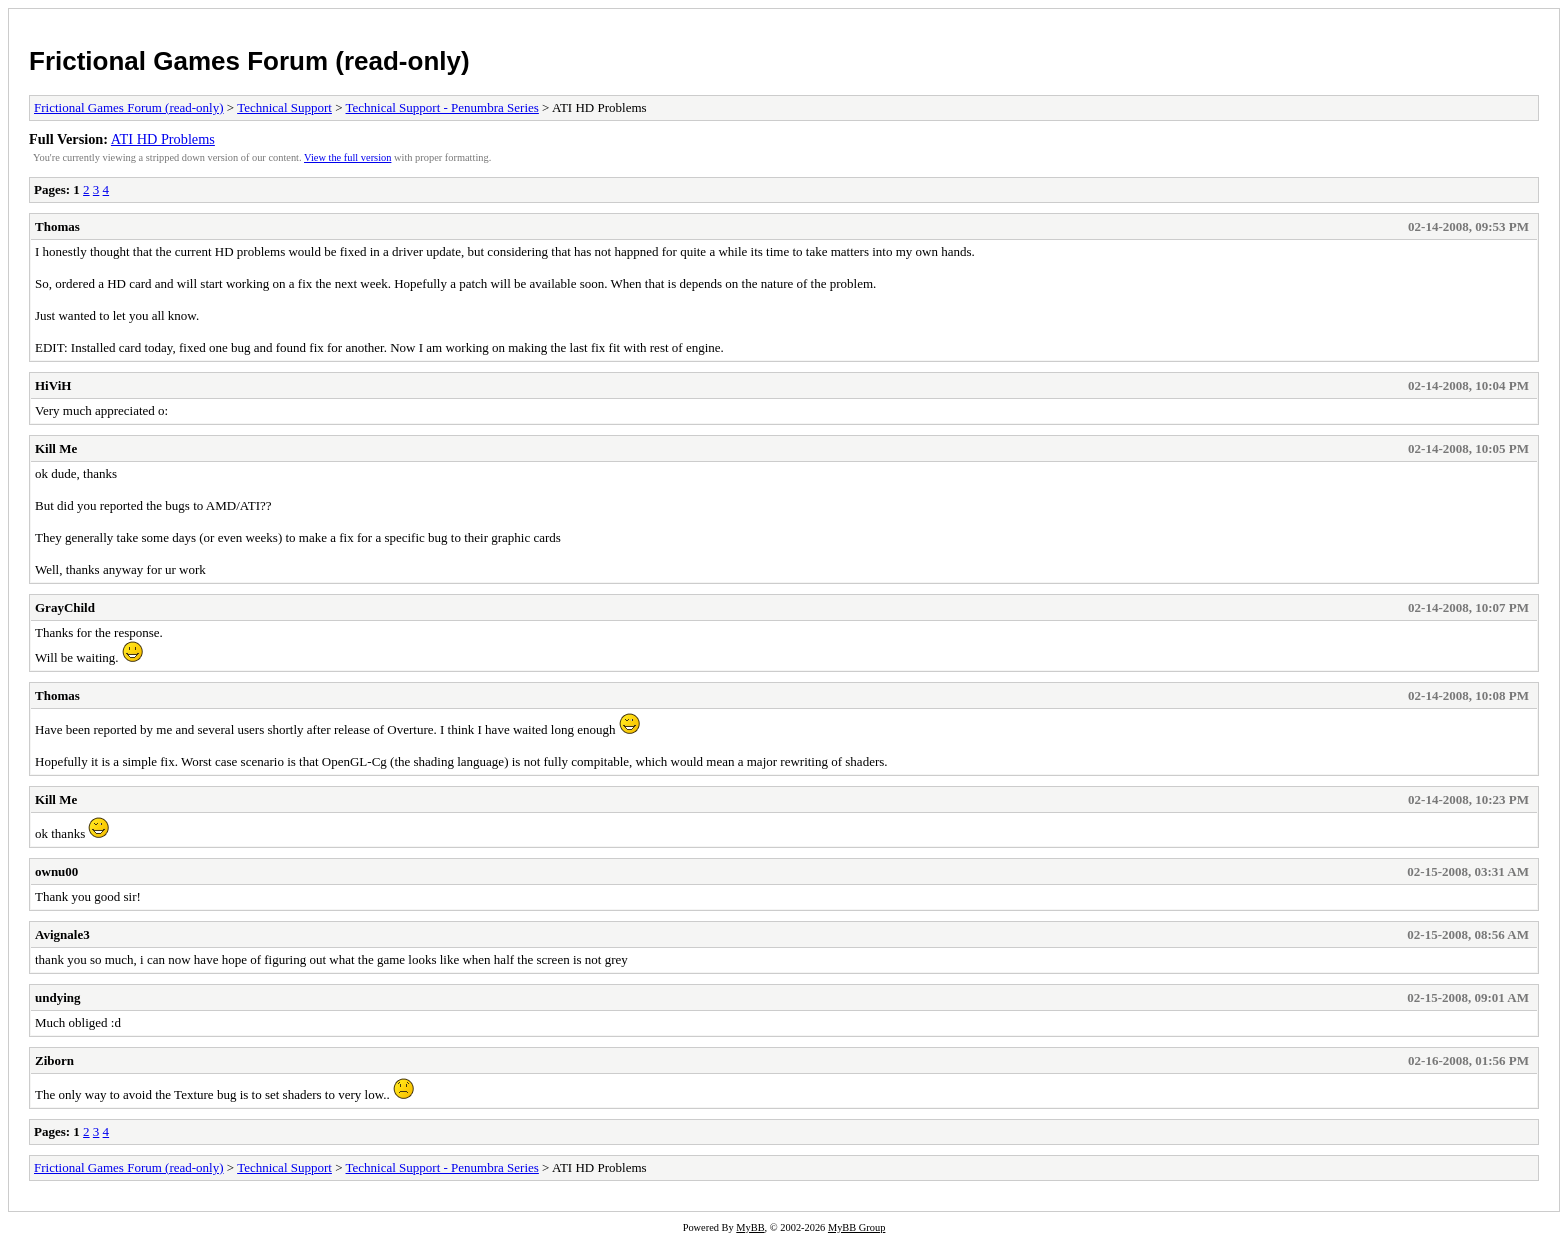 The width and height of the screenshot is (1568, 1241). I want to click on MyBB Group, so click(856, 1227).